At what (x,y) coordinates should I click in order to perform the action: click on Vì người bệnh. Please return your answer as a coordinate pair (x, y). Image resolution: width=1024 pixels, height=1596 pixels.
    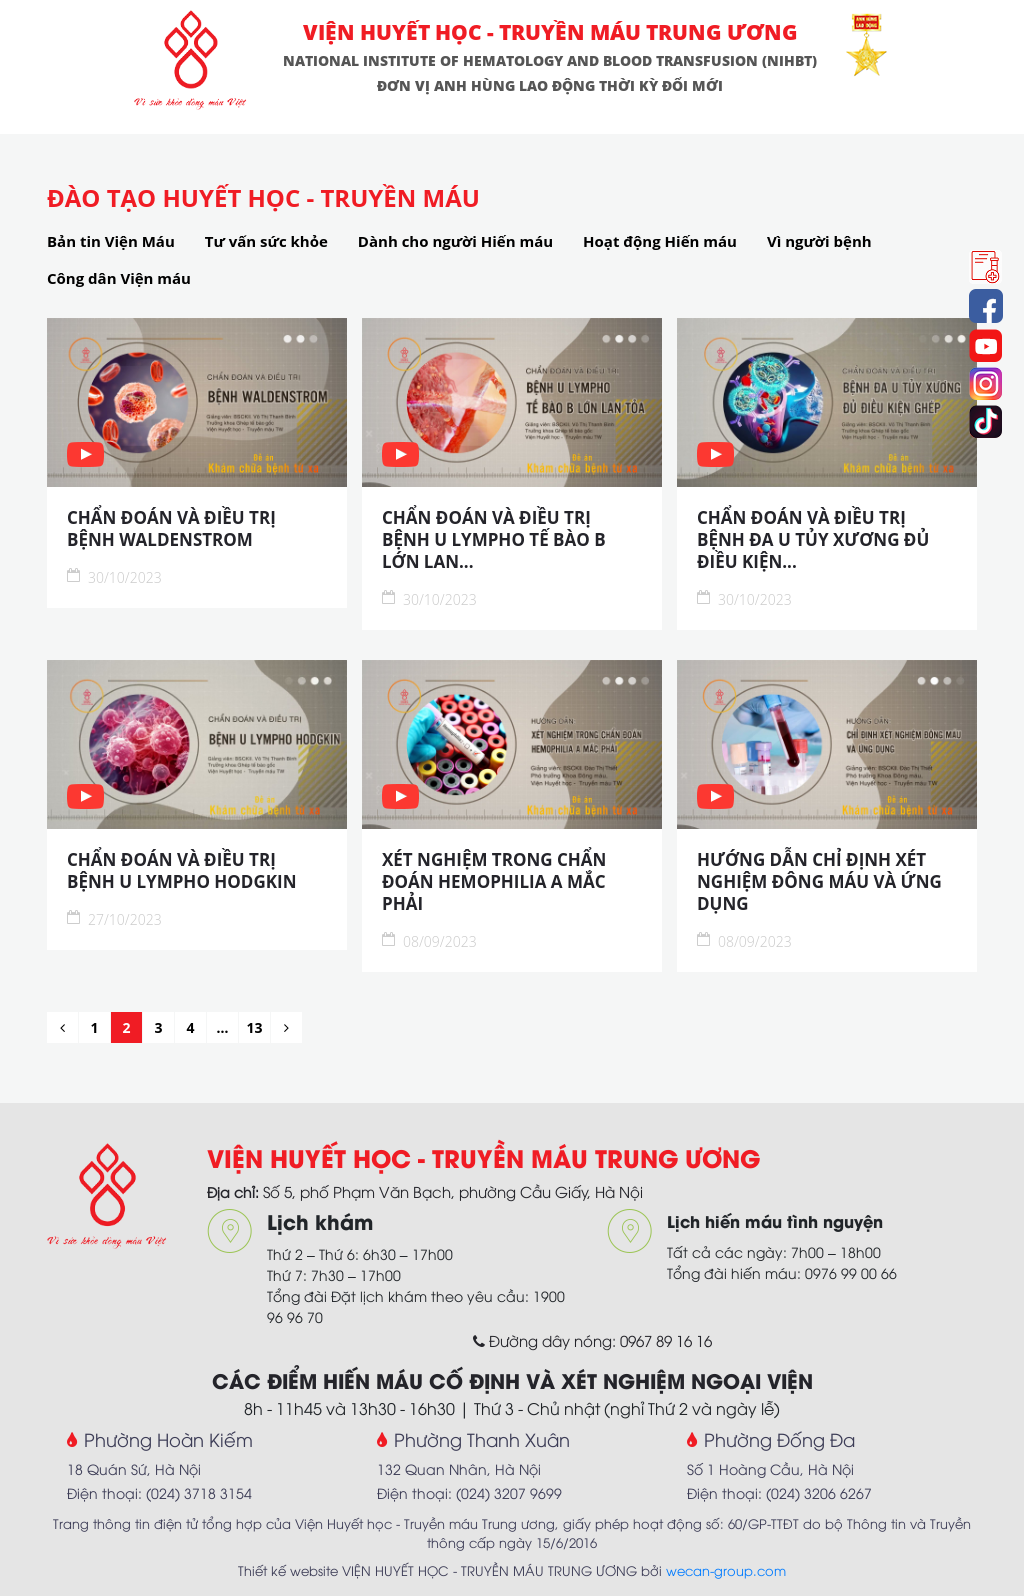
    Looking at the image, I should click on (819, 241).